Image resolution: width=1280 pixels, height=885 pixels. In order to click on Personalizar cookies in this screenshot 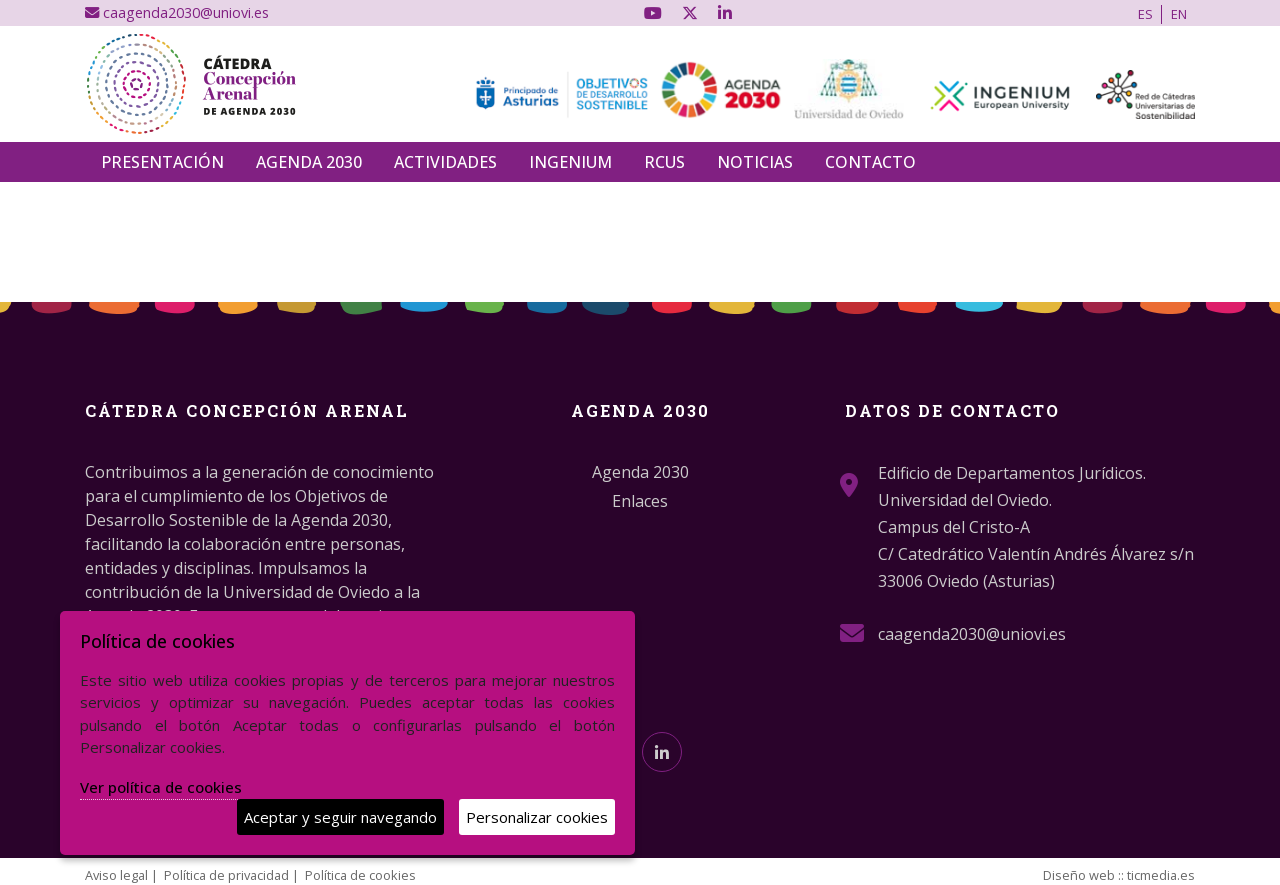, I will do `click(537, 817)`.